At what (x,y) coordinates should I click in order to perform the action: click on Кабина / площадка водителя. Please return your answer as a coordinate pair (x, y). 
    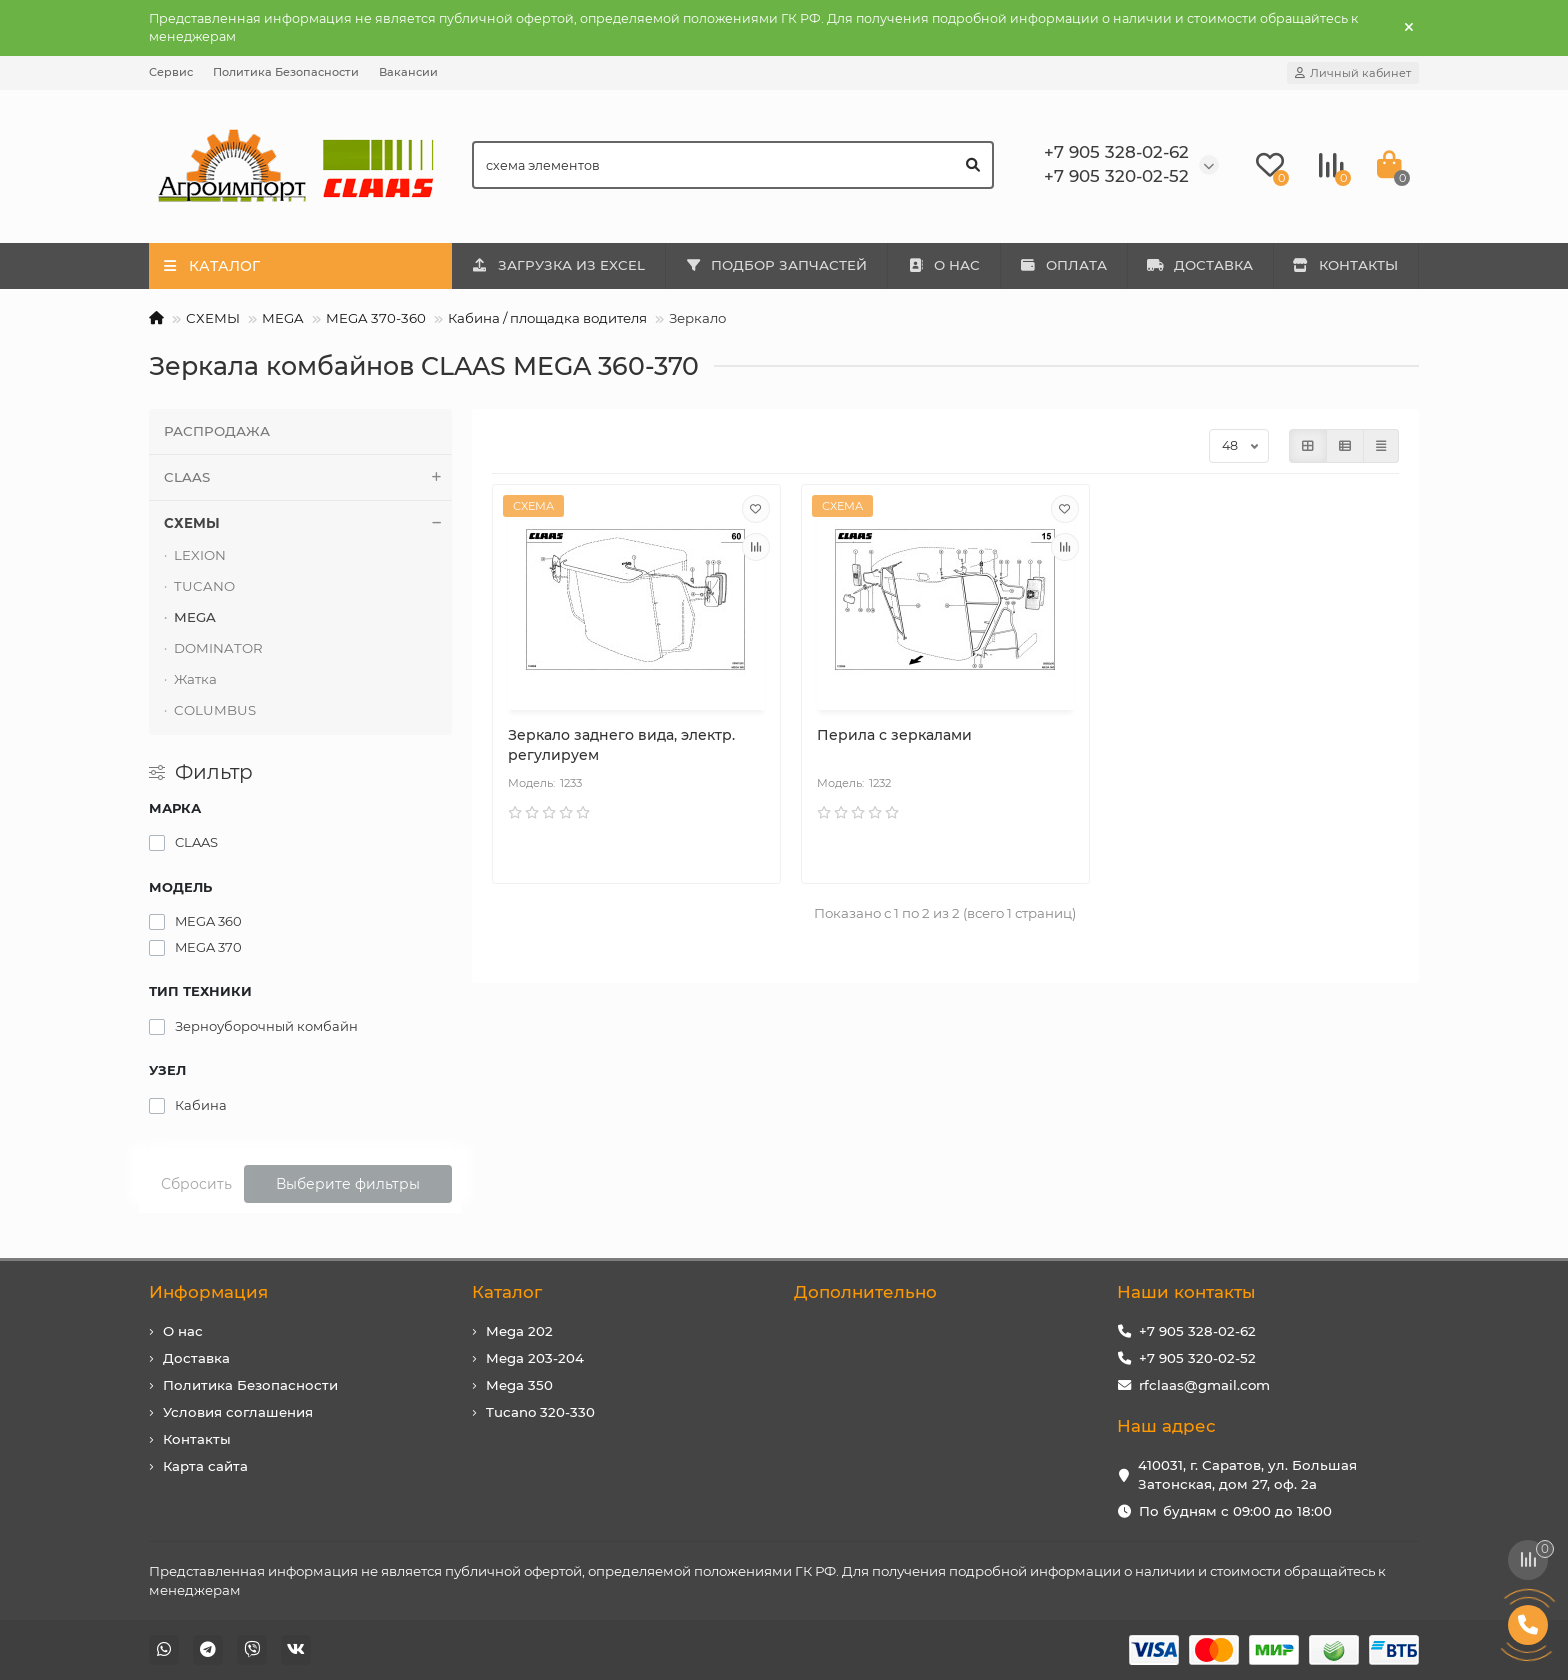
    Looking at the image, I should click on (547, 318).